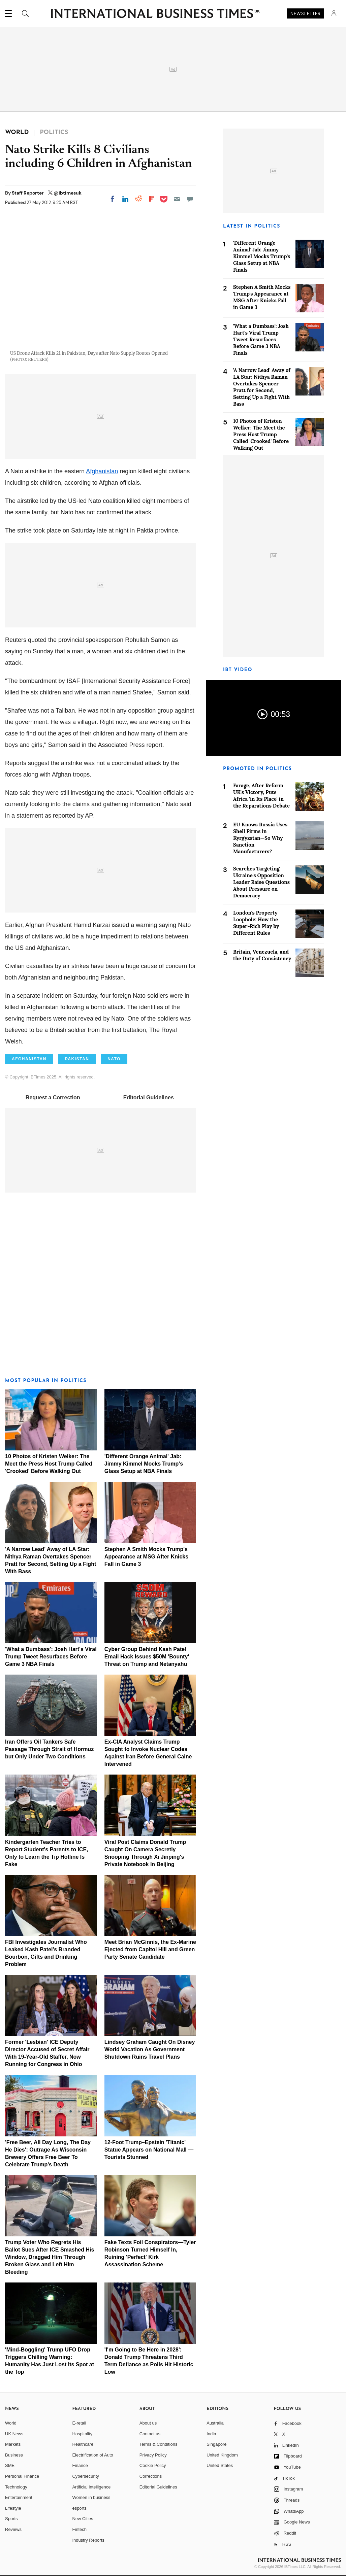 The image size is (346, 2576). Describe the element at coordinates (79, 2508) in the screenshot. I see `esports` at that location.